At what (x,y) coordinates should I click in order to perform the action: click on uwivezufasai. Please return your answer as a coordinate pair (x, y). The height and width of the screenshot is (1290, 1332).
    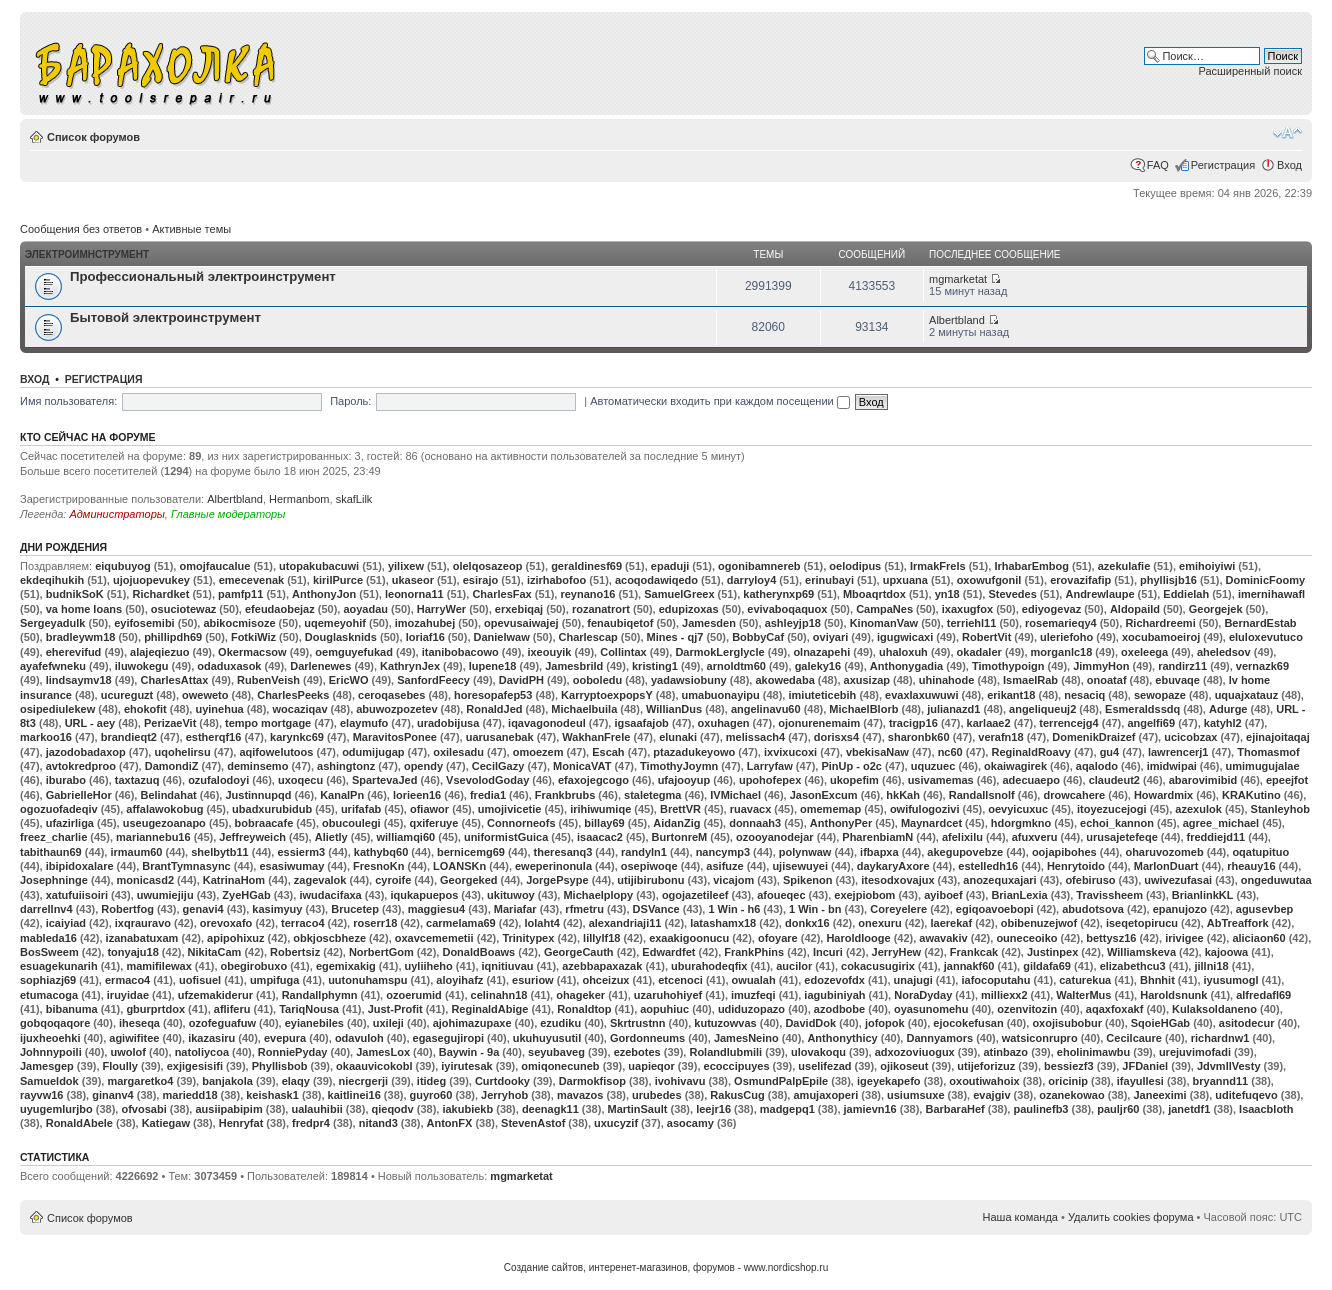
    Looking at the image, I should click on (1178, 880).